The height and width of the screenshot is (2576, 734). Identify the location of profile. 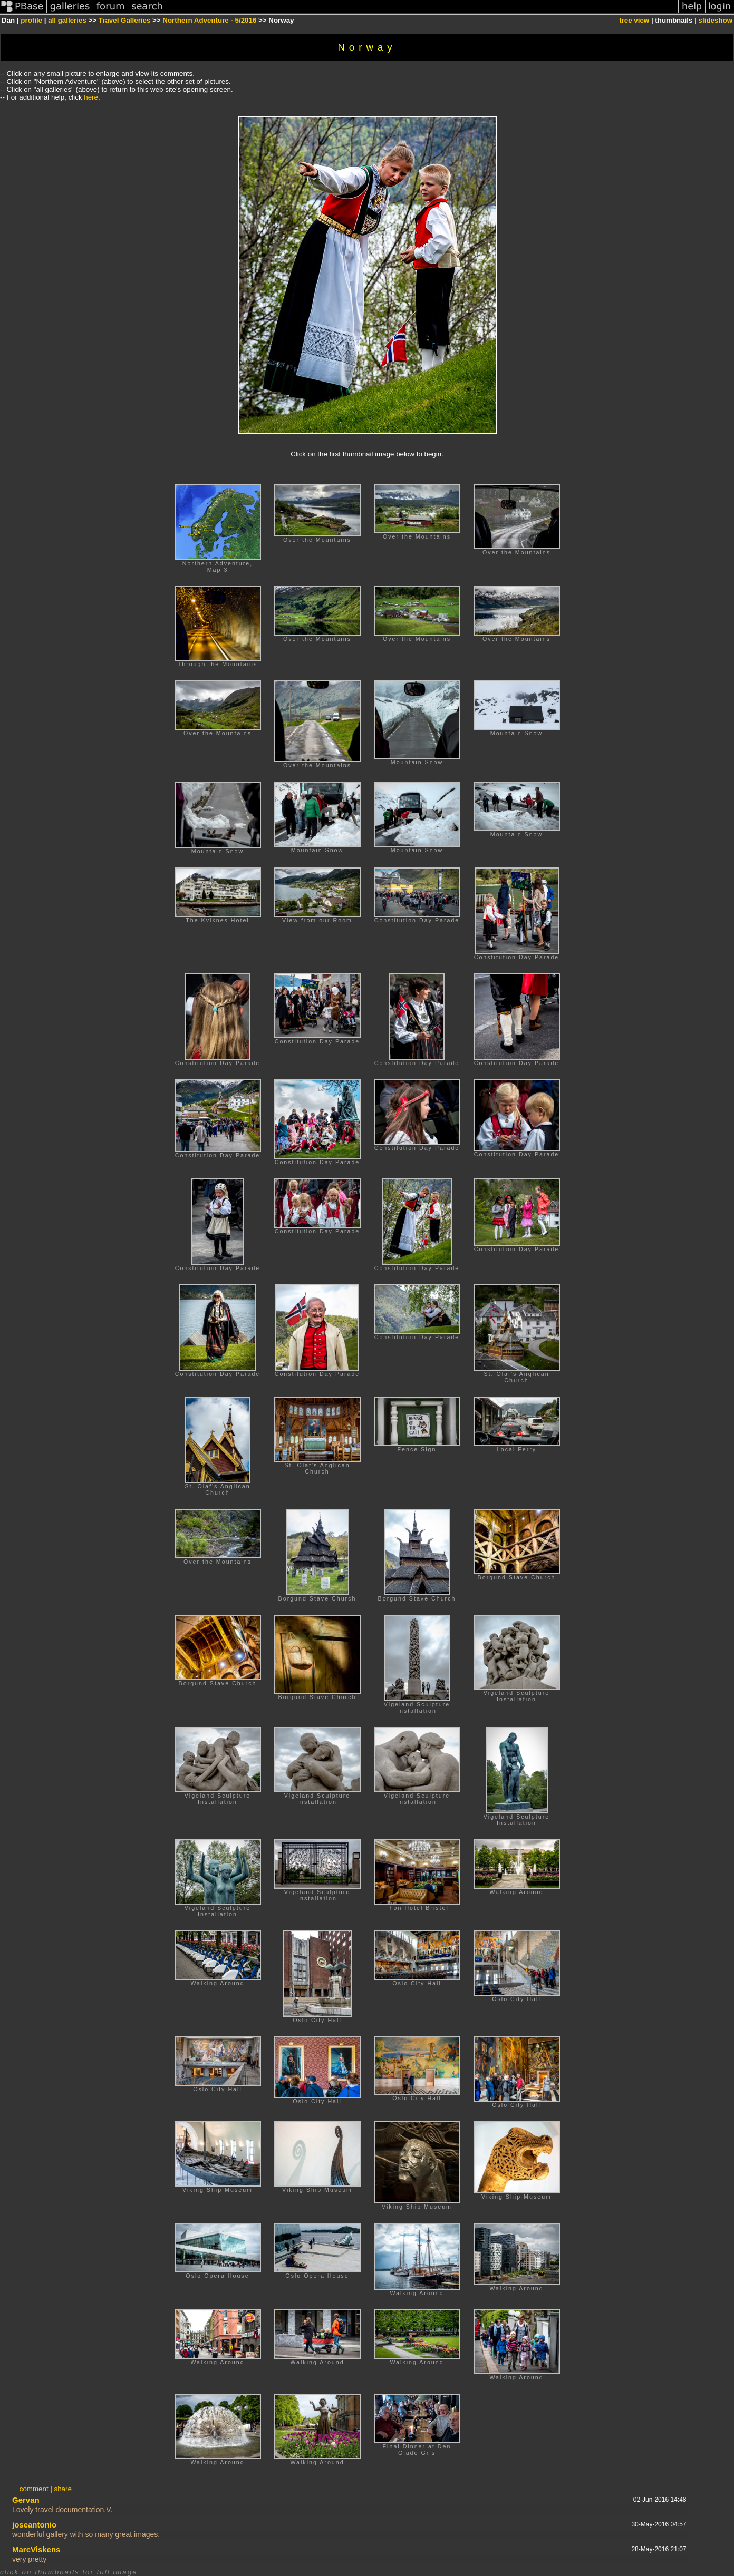
(31, 20).